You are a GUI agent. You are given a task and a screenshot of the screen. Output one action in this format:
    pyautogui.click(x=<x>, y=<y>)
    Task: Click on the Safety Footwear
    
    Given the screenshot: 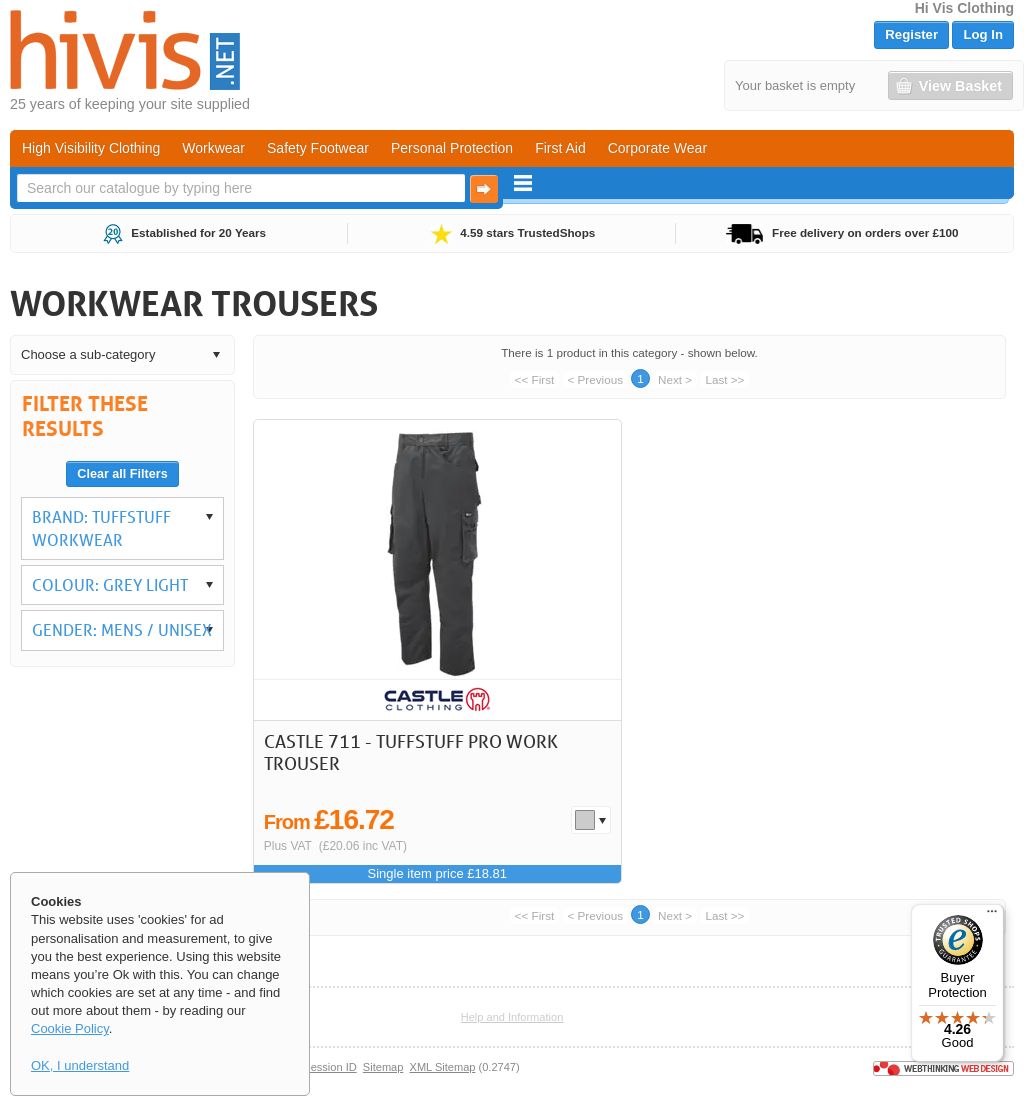 What is the action you would take?
    pyautogui.click(x=318, y=148)
    